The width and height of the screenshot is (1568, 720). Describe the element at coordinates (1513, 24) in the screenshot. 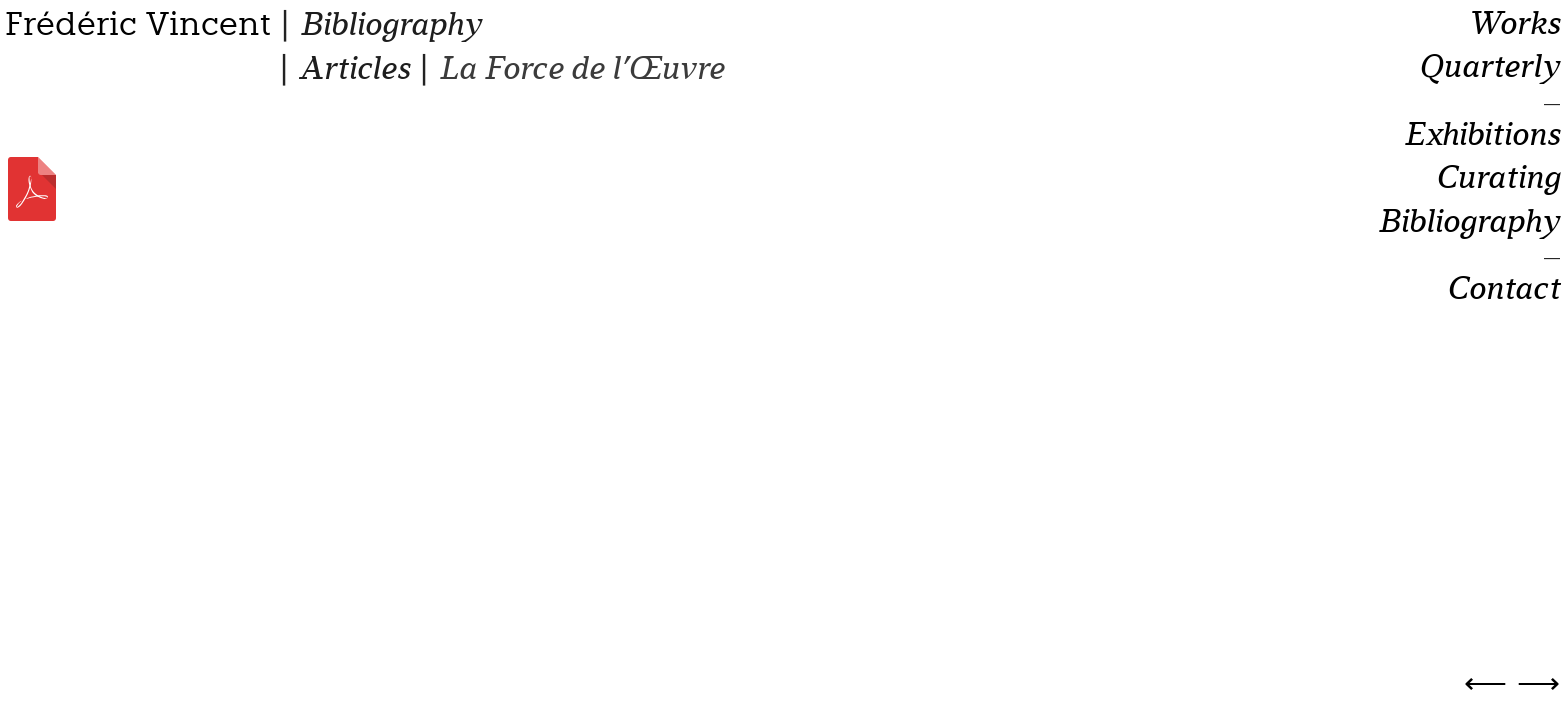

I see `Works` at that location.